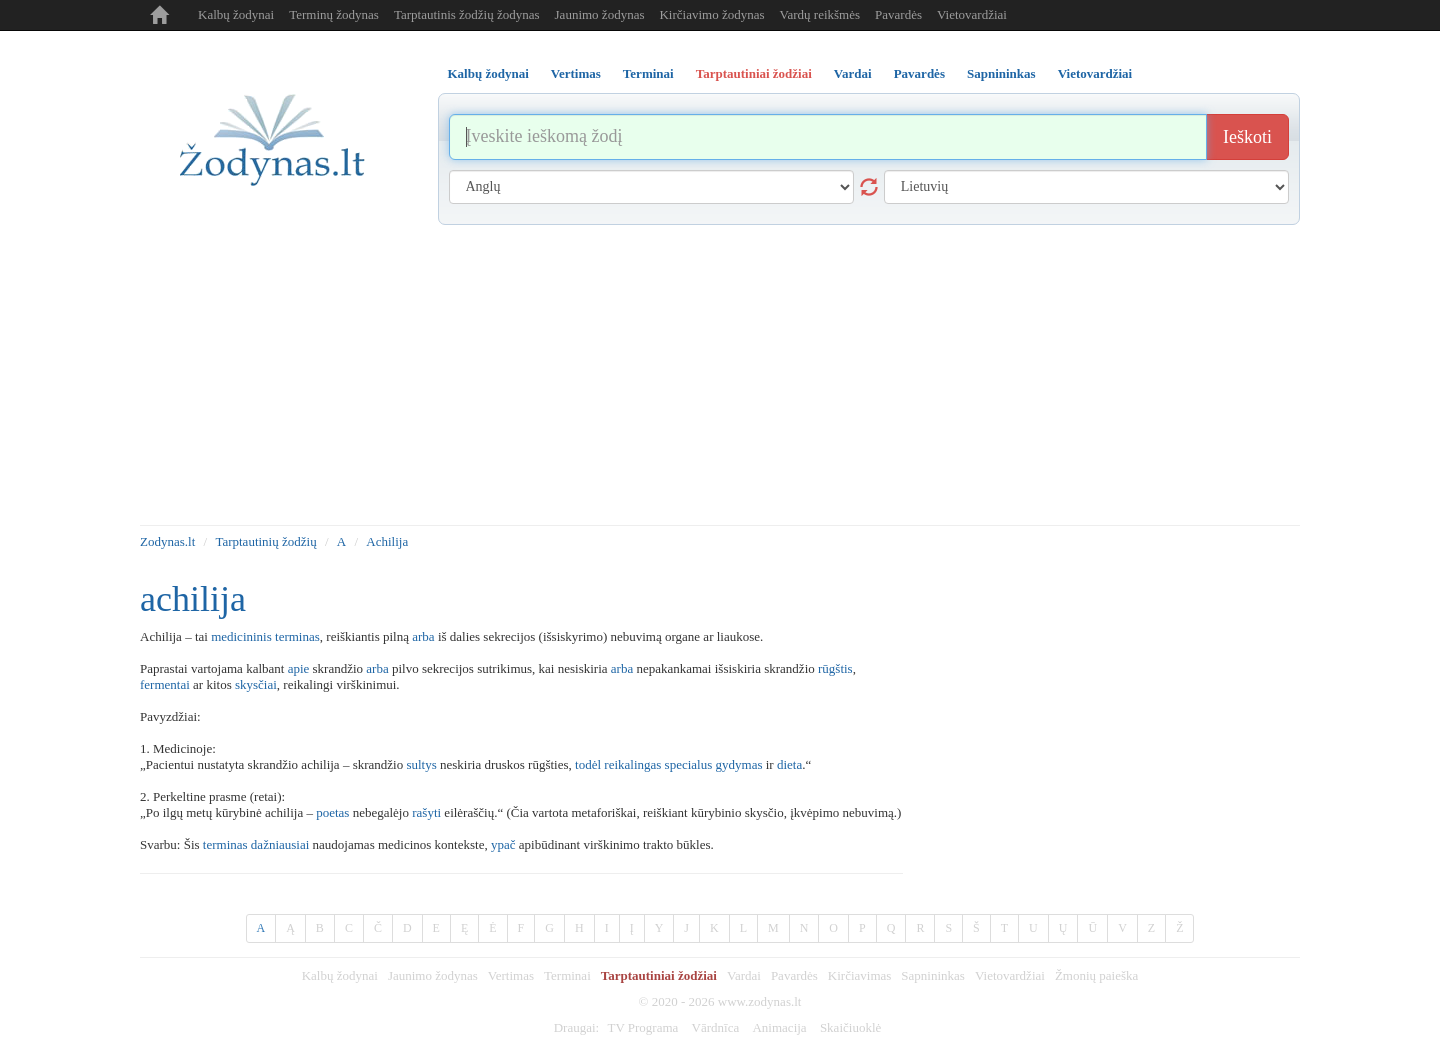  What do you see at coordinates (632, 764) in the screenshot?
I see `reikalingas` at bounding box center [632, 764].